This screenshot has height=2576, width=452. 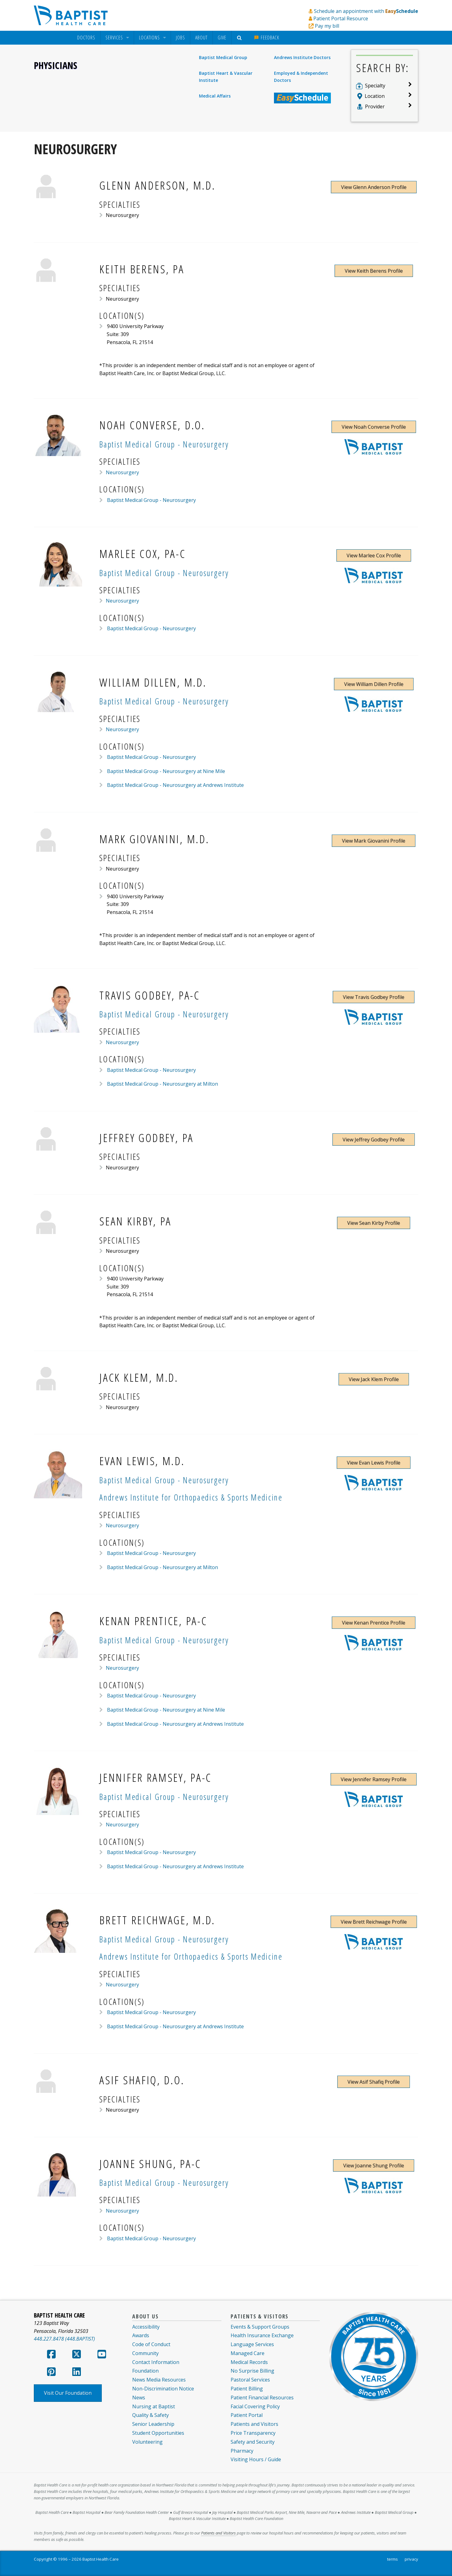 I want to click on View Mark Giovanini Profile, so click(x=373, y=840).